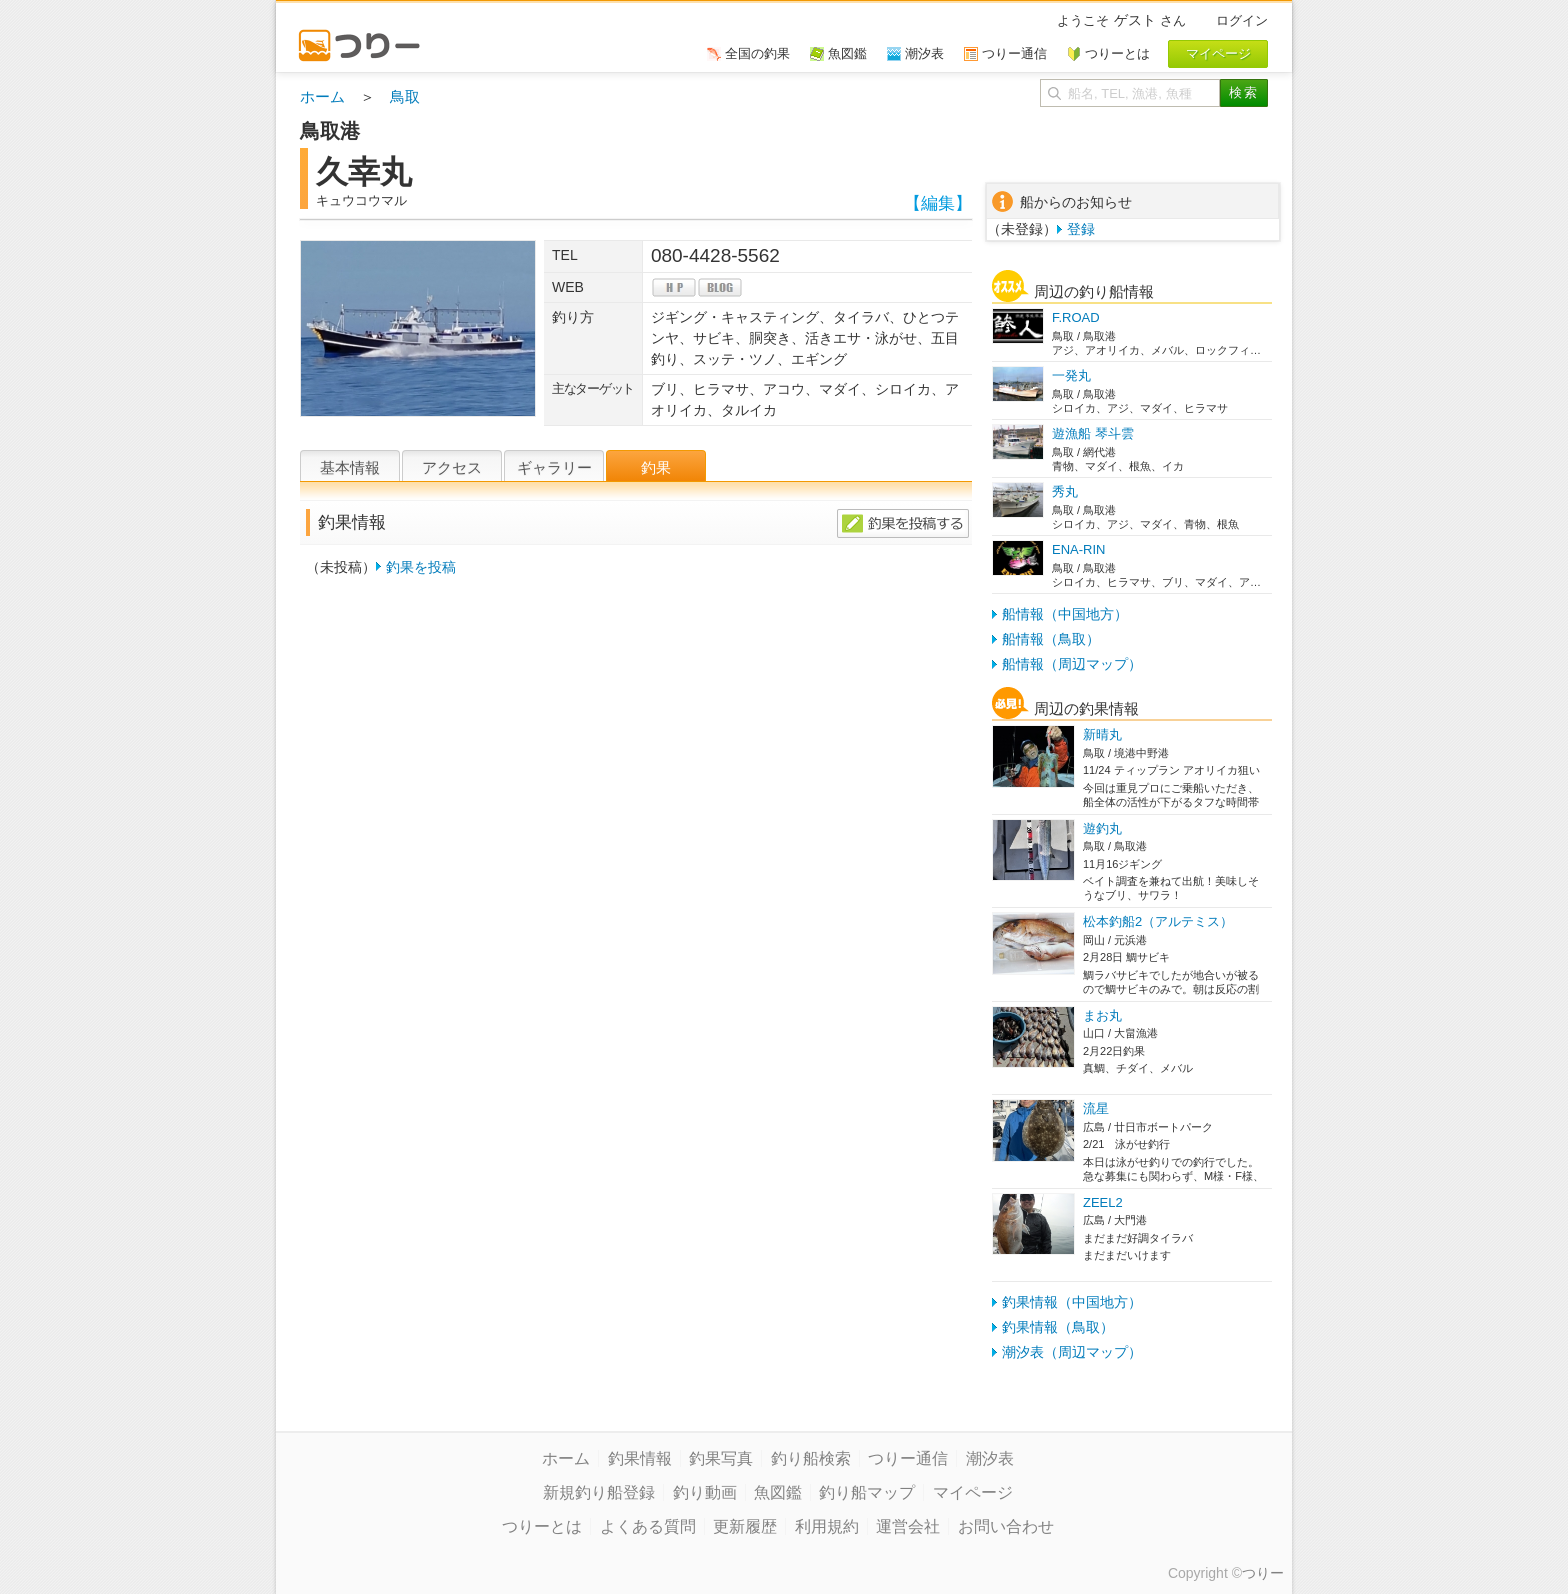 This screenshot has width=1568, height=1594. I want to click on 釣果情報（鳥取）, so click(1058, 1327).